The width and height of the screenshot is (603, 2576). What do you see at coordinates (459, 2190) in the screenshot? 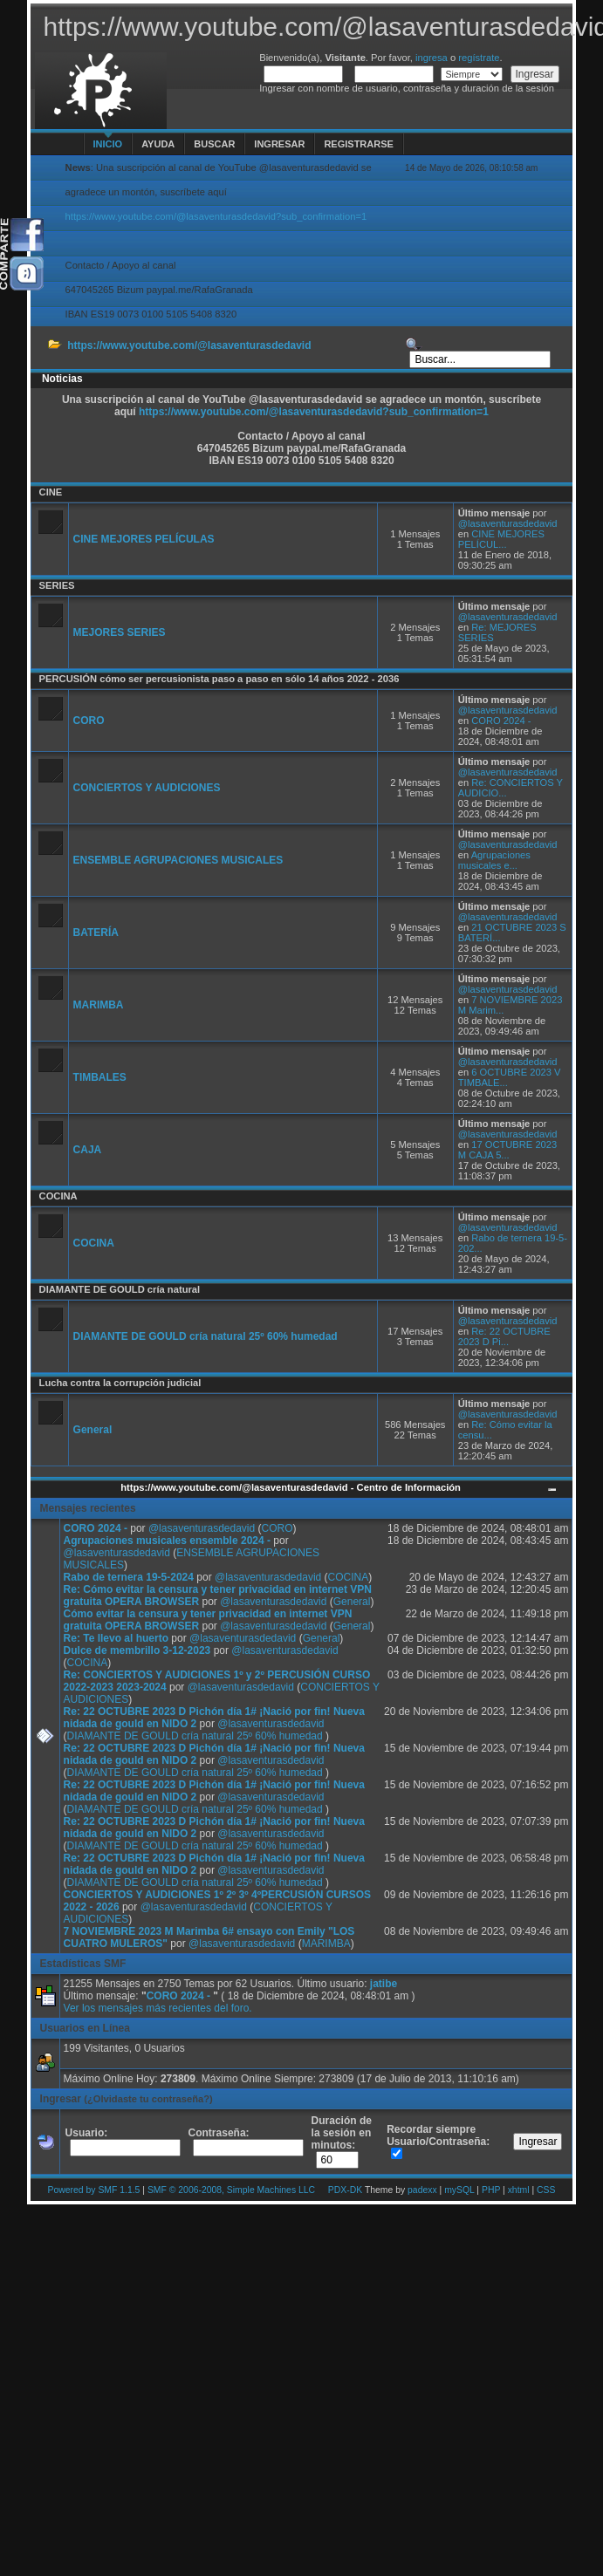
I see `mySQL` at bounding box center [459, 2190].